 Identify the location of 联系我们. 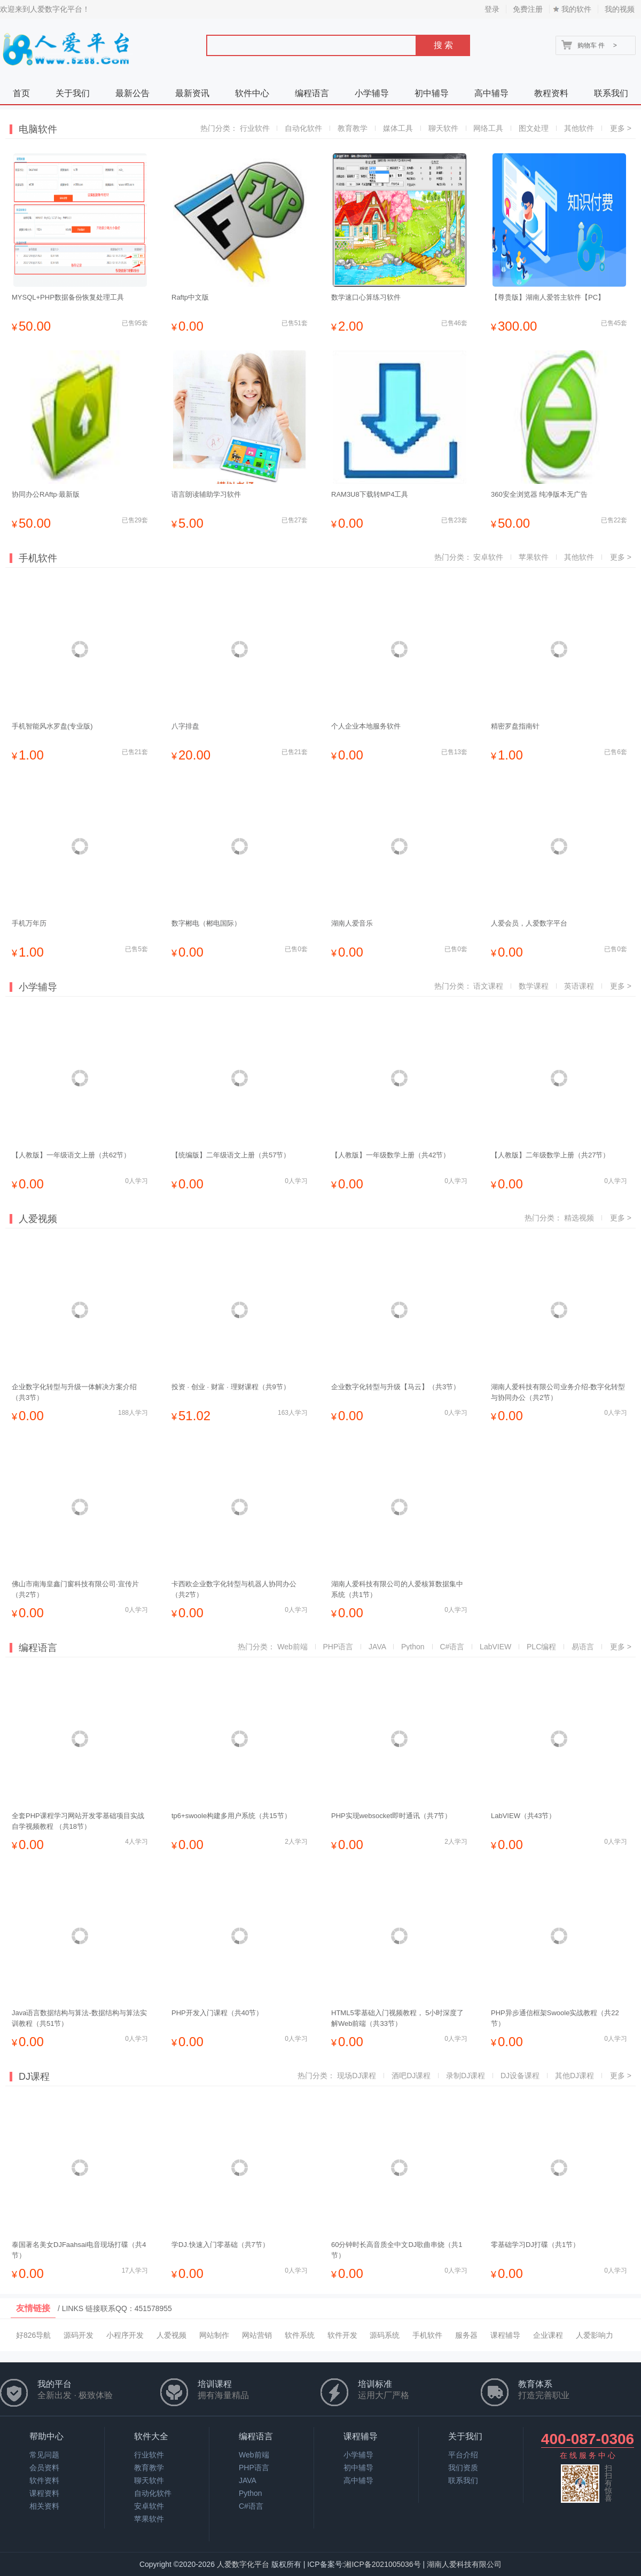
(611, 93).